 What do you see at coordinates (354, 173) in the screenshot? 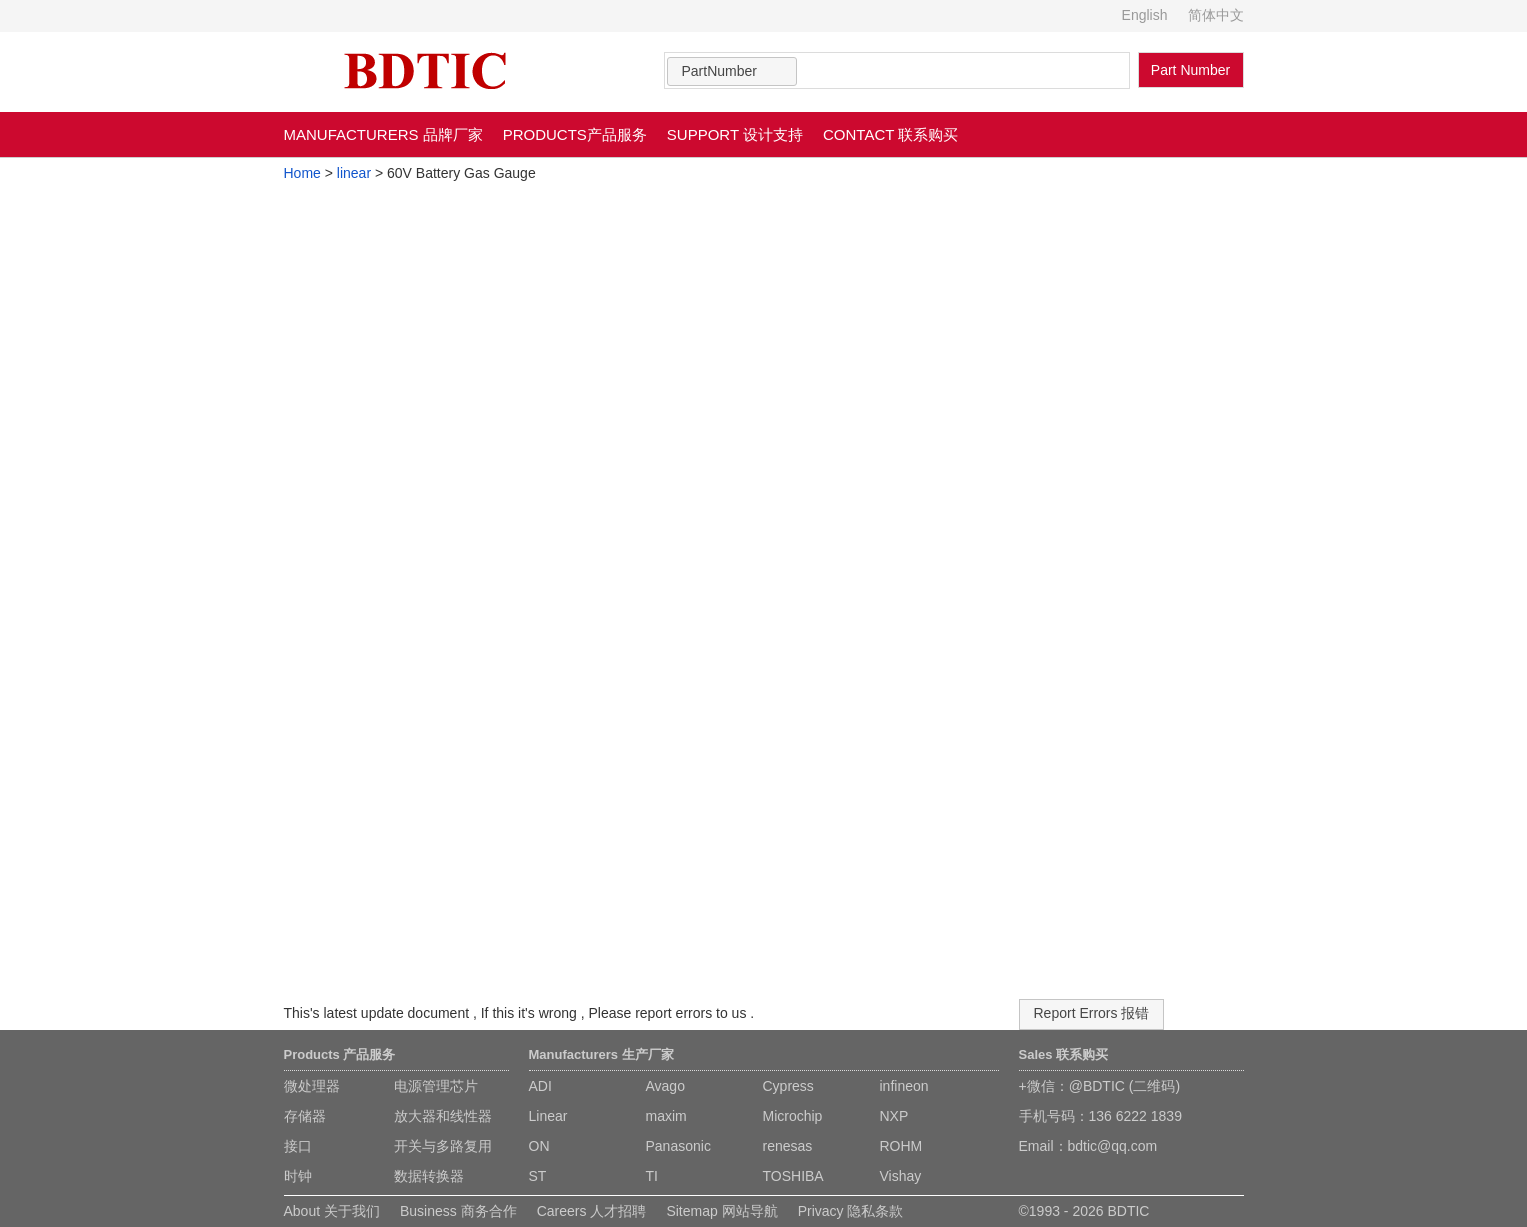
I see `linear` at bounding box center [354, 173].